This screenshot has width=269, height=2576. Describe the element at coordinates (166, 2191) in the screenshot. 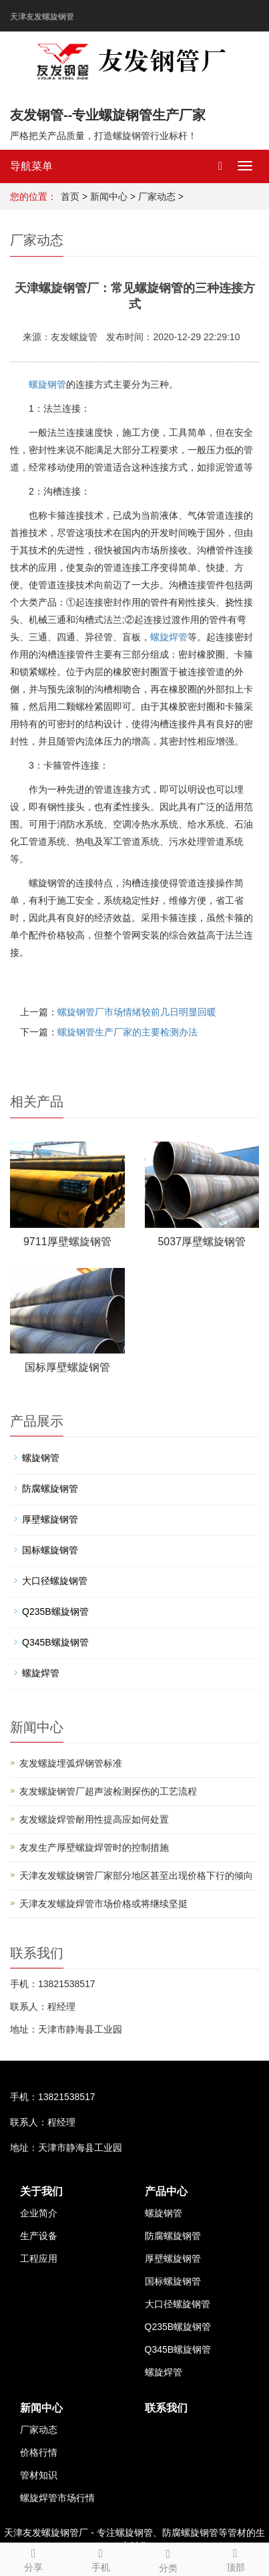

I see `产品中心` at that location.